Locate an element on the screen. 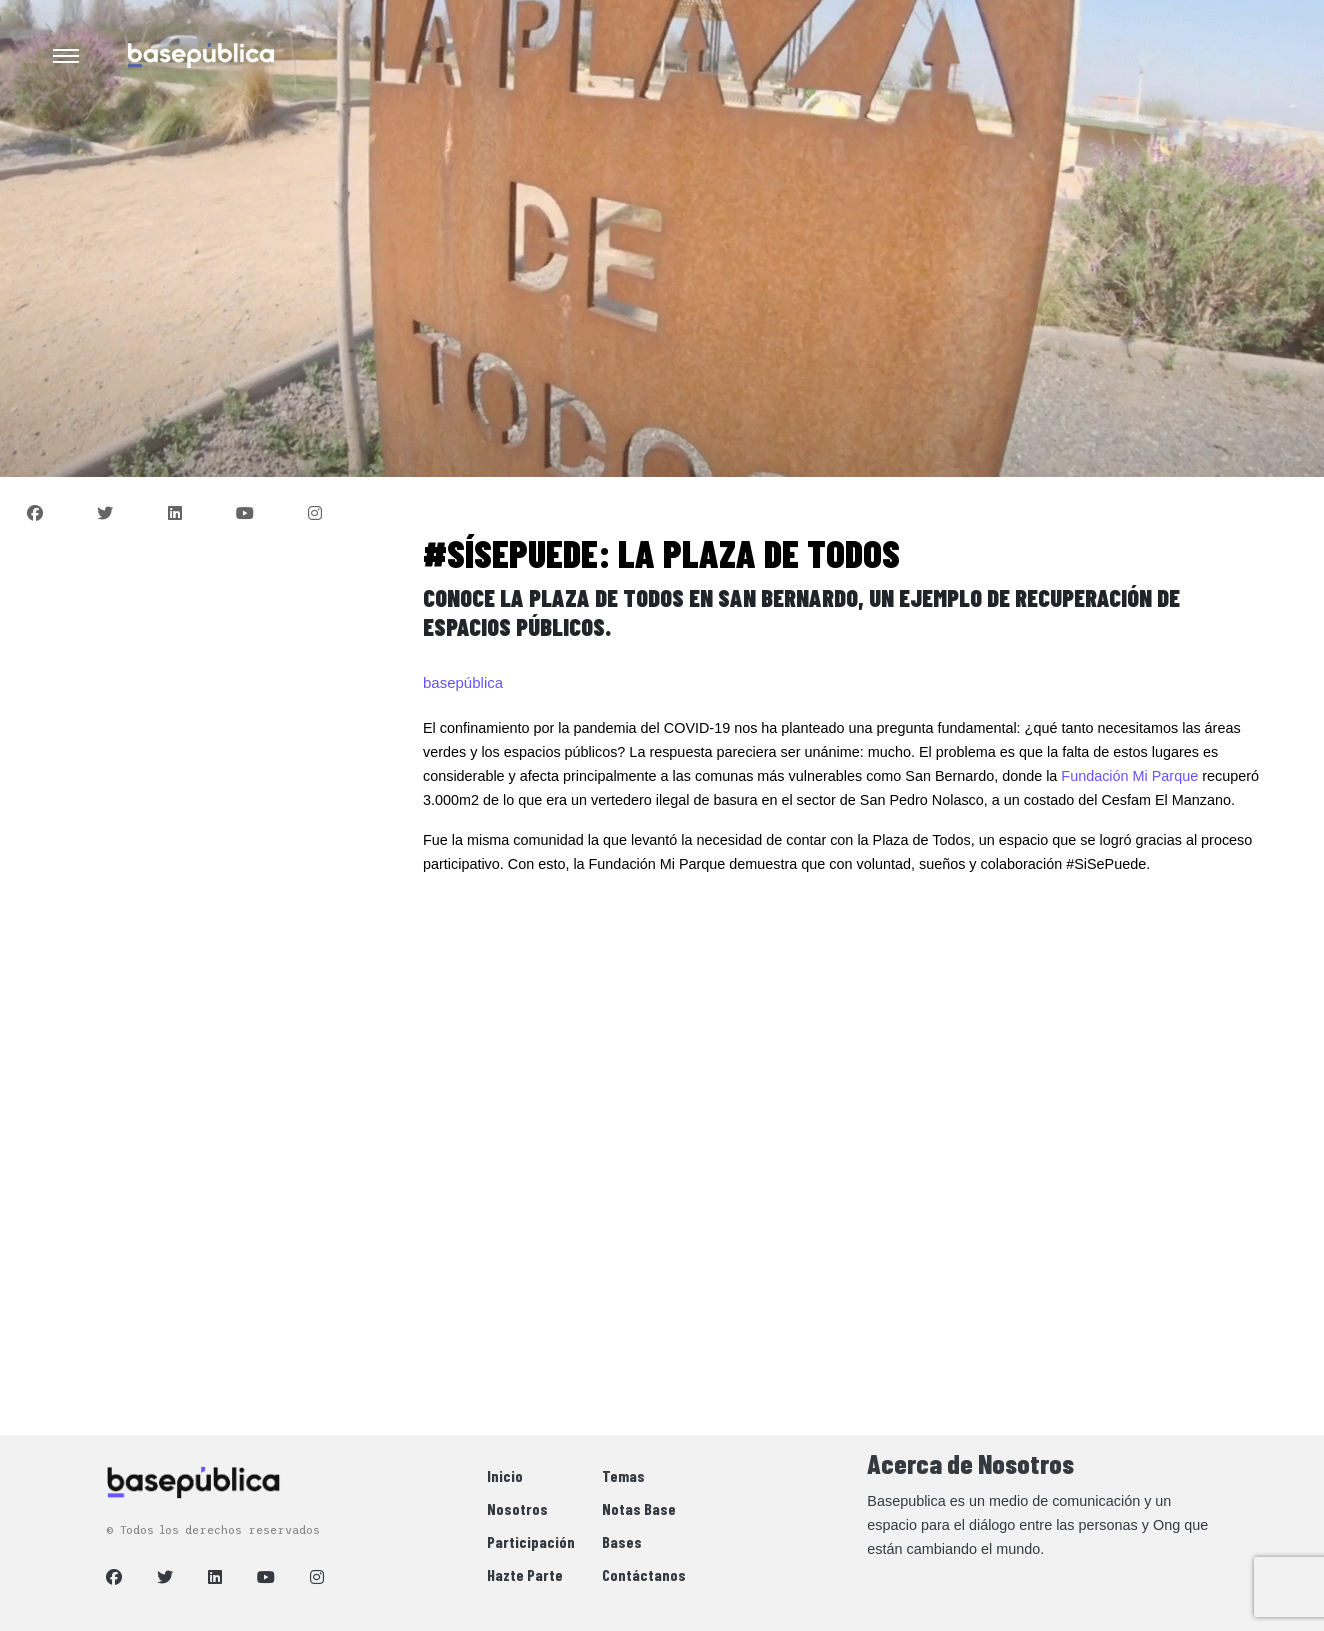  Bases is located at coordinates (622, 1541).